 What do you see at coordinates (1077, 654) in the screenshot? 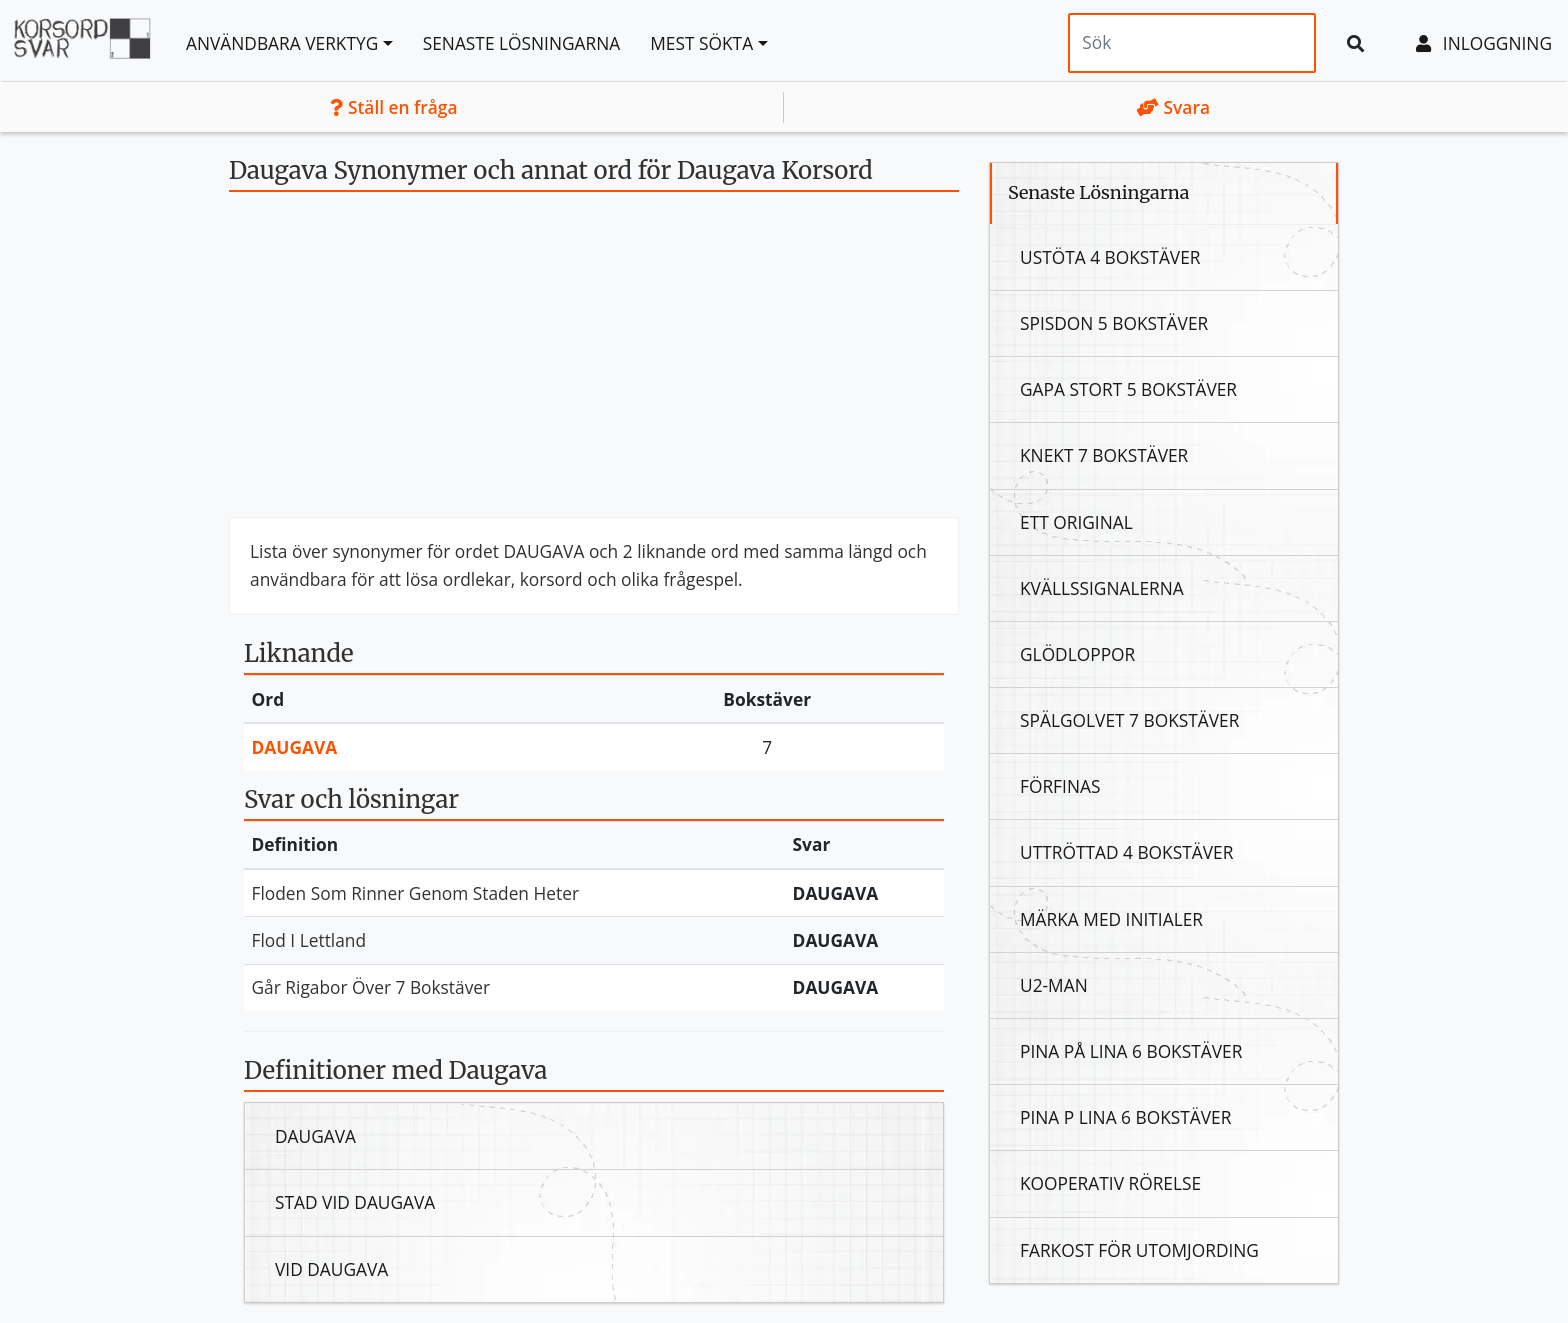
I see `Glödloppor` at bounding box center [1077, 654].